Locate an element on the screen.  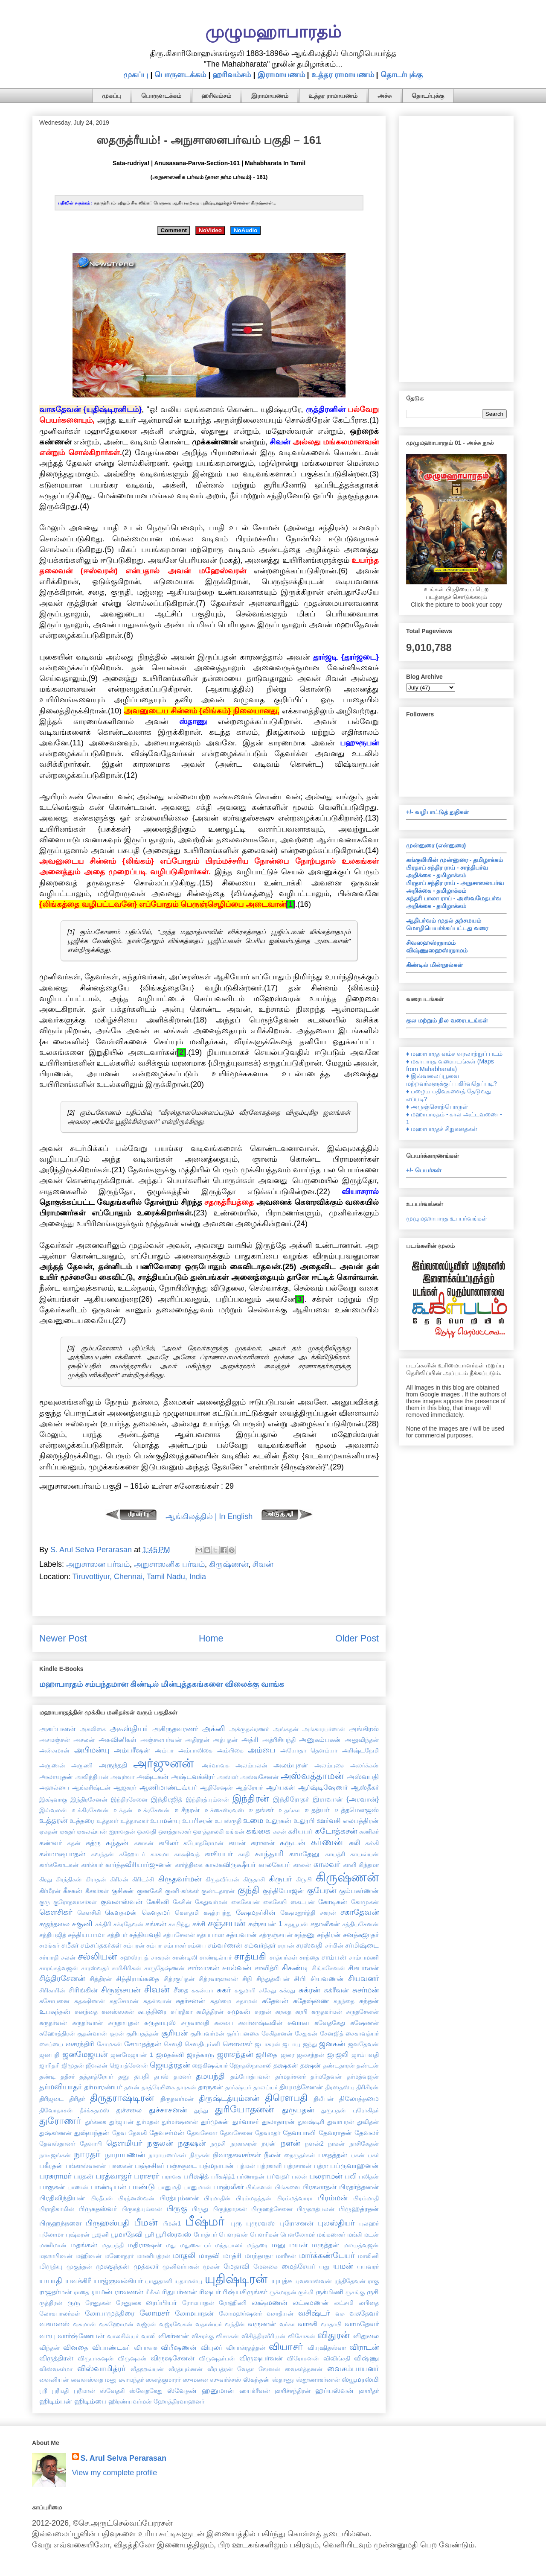
முத்கலர் is located at coordinates (146, 2266).